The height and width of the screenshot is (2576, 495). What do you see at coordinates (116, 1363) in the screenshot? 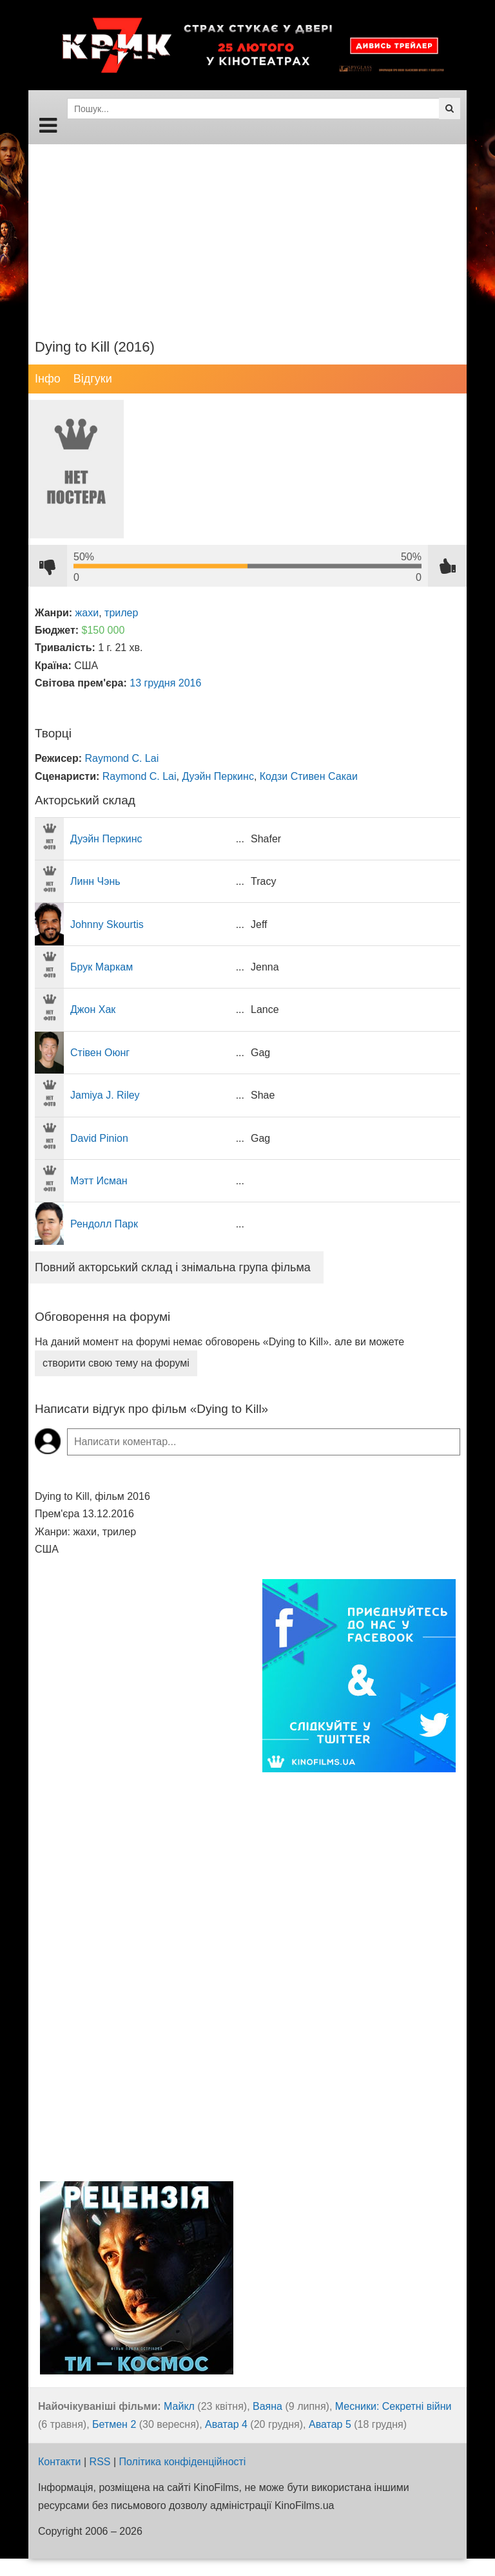
I see `створити свою тему на форумі` at bounding box center [116, 1363].